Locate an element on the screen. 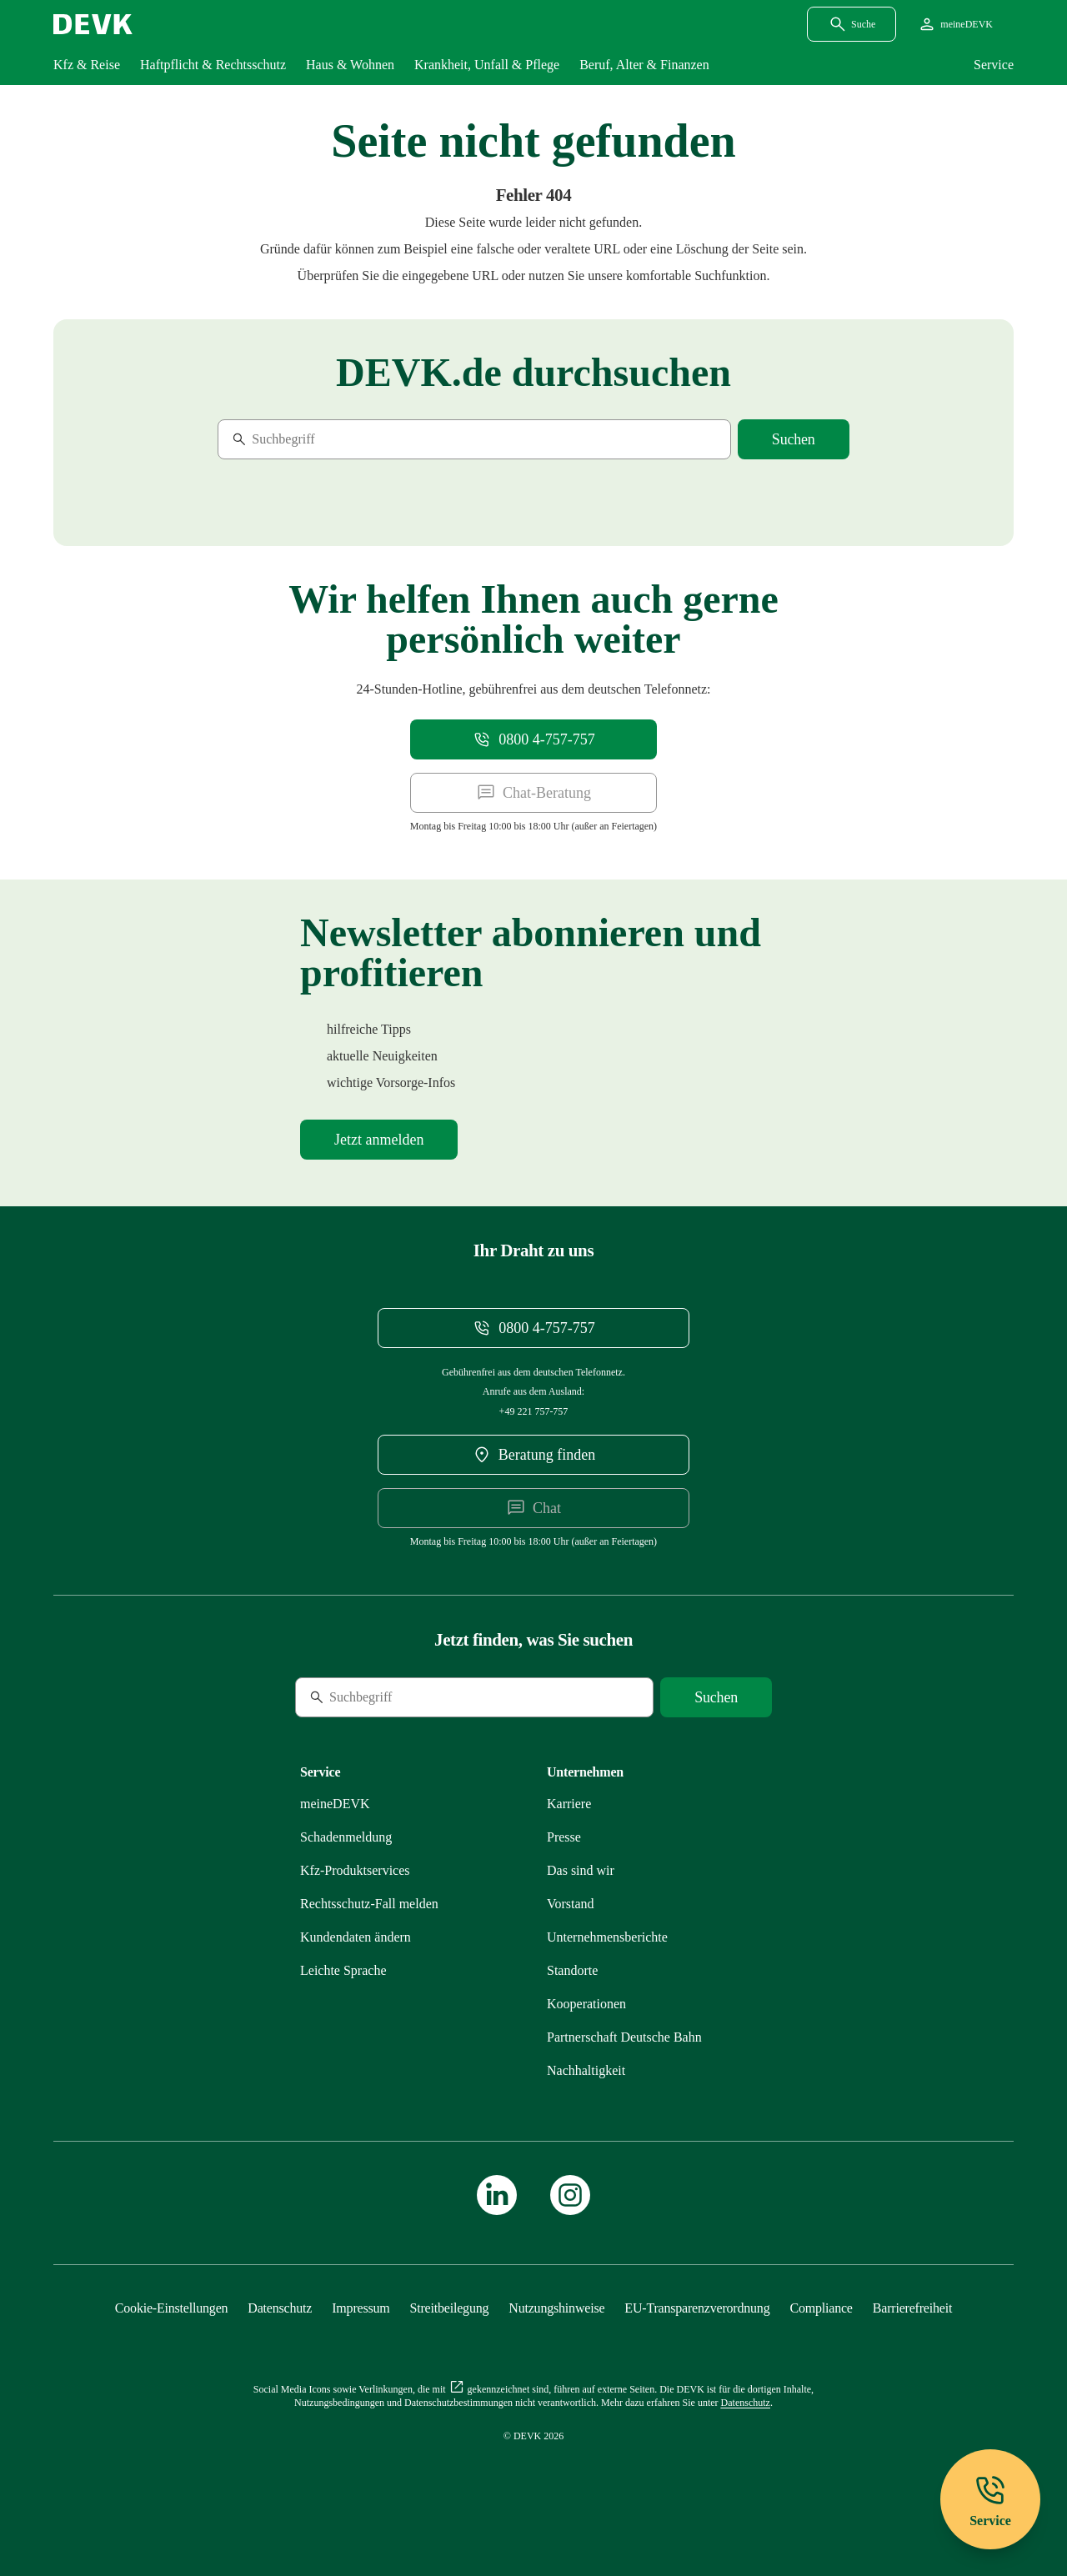  [Mehr zu Rechtsschutz erfahren] is located at coordinates (369, 1904).